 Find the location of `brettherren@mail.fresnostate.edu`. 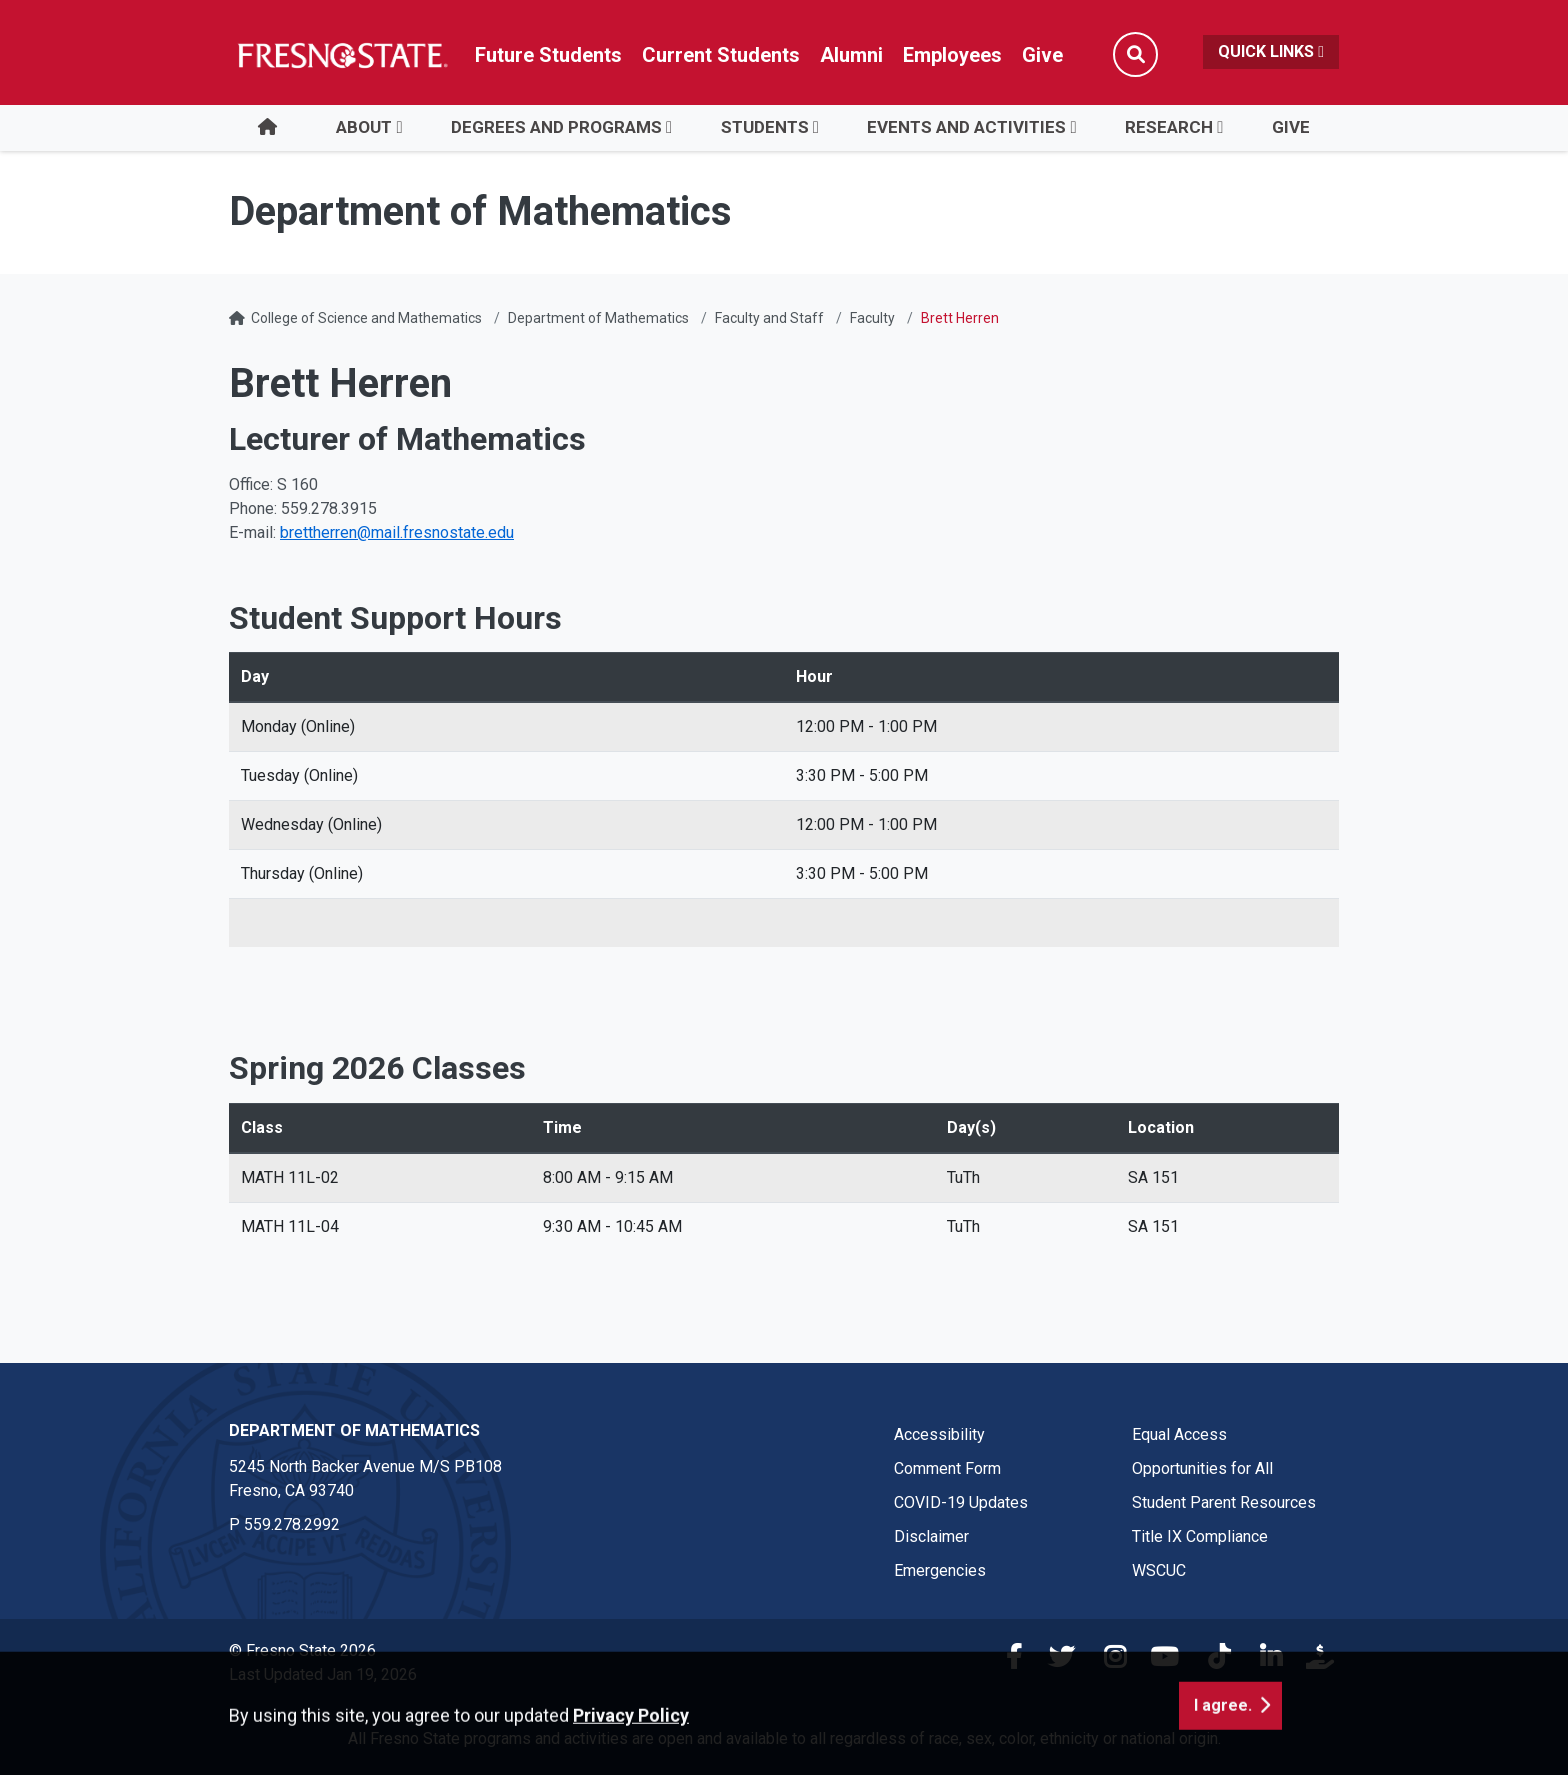

brettherren@mail.fresnostate.edu is located at coordinates (397, 532).